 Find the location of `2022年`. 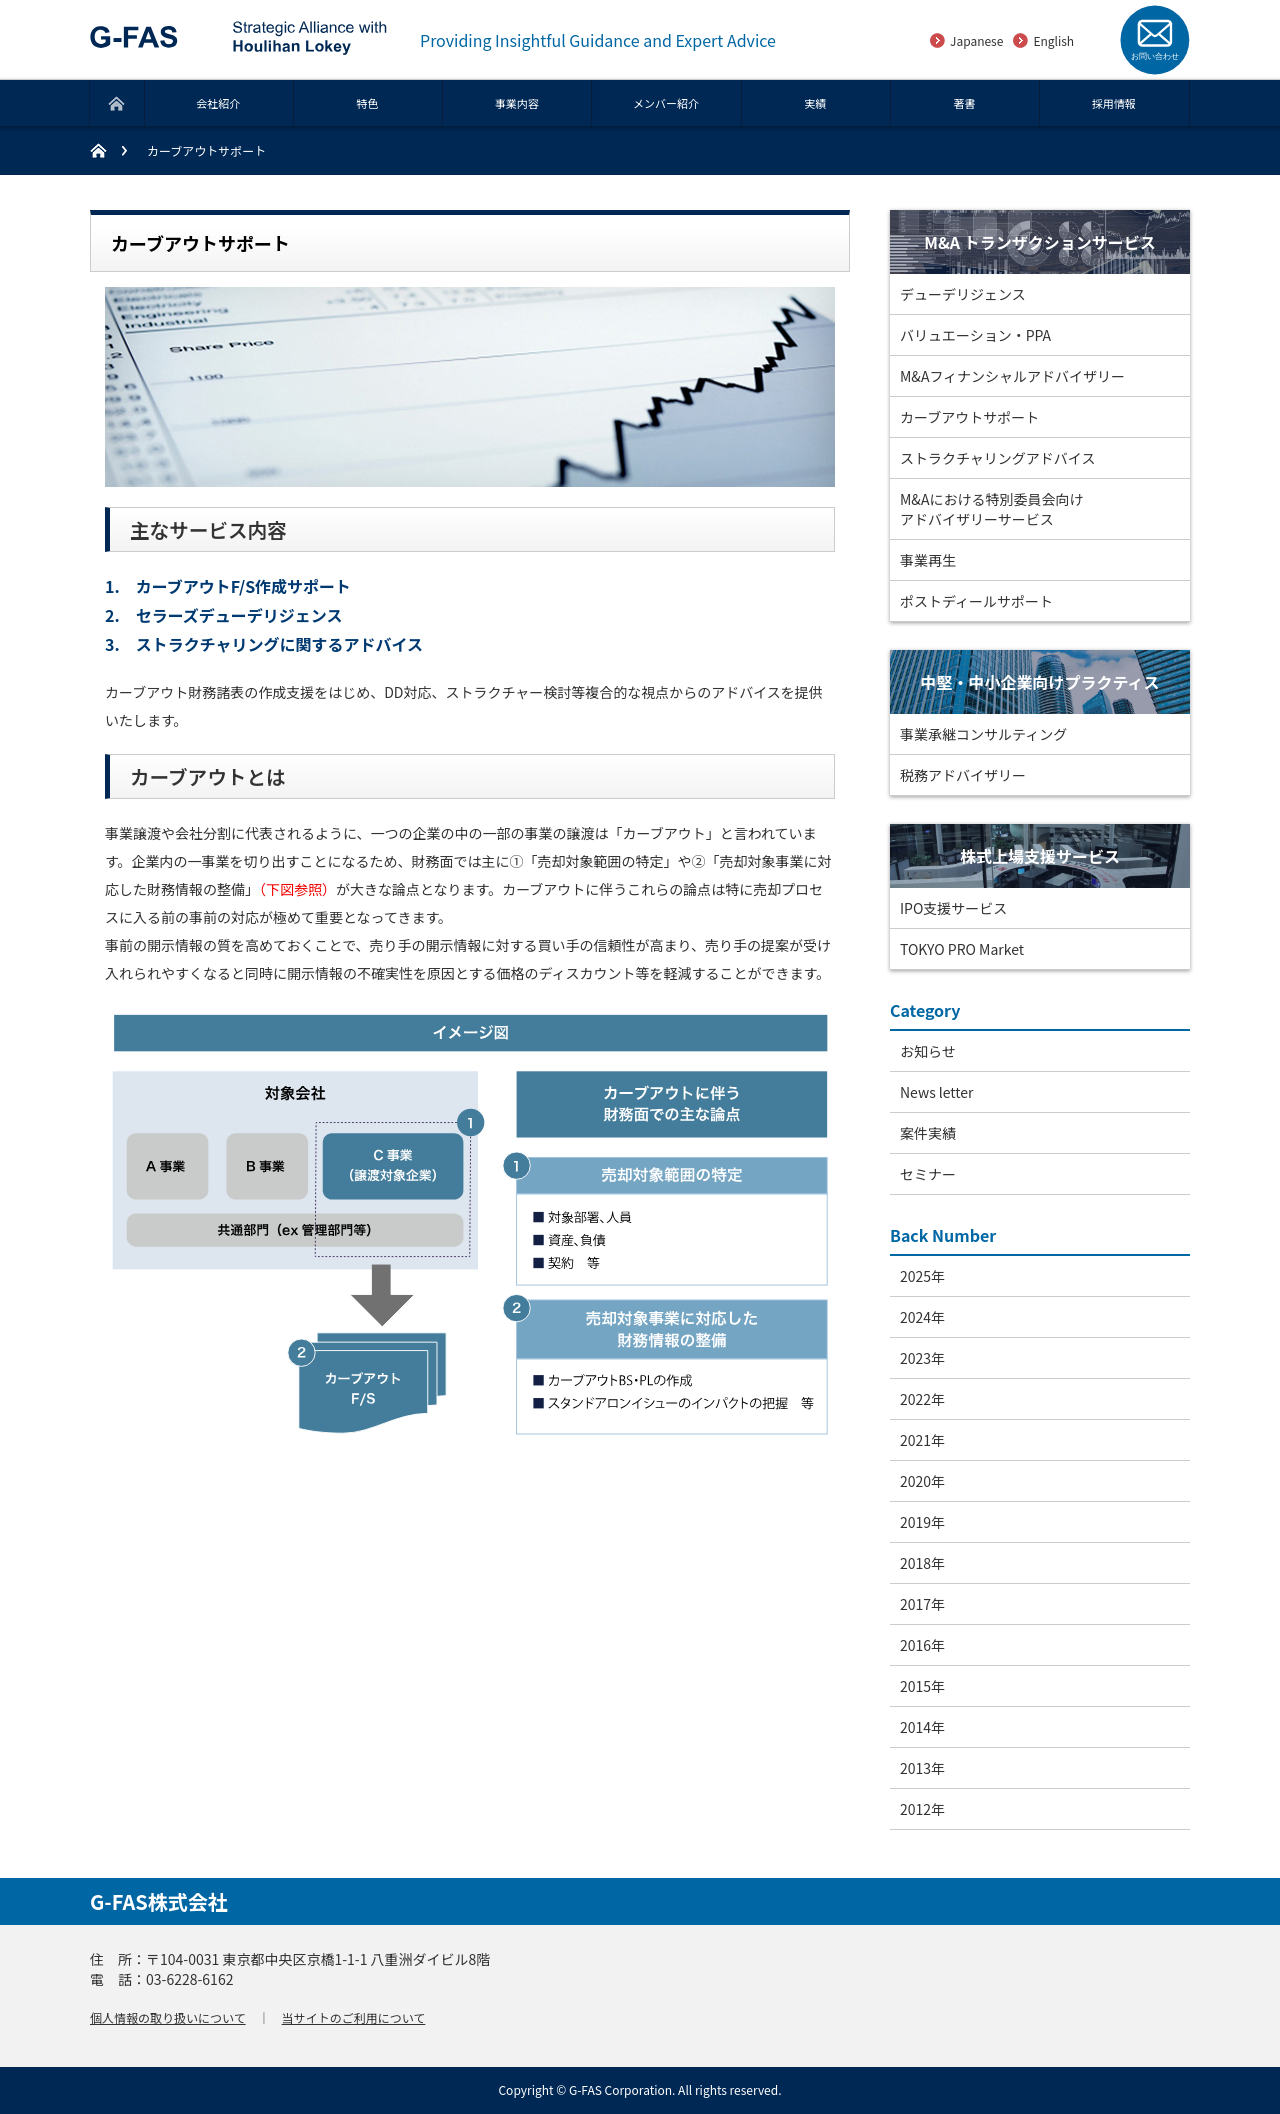

2022年 is located at coordinates (922, 1399).